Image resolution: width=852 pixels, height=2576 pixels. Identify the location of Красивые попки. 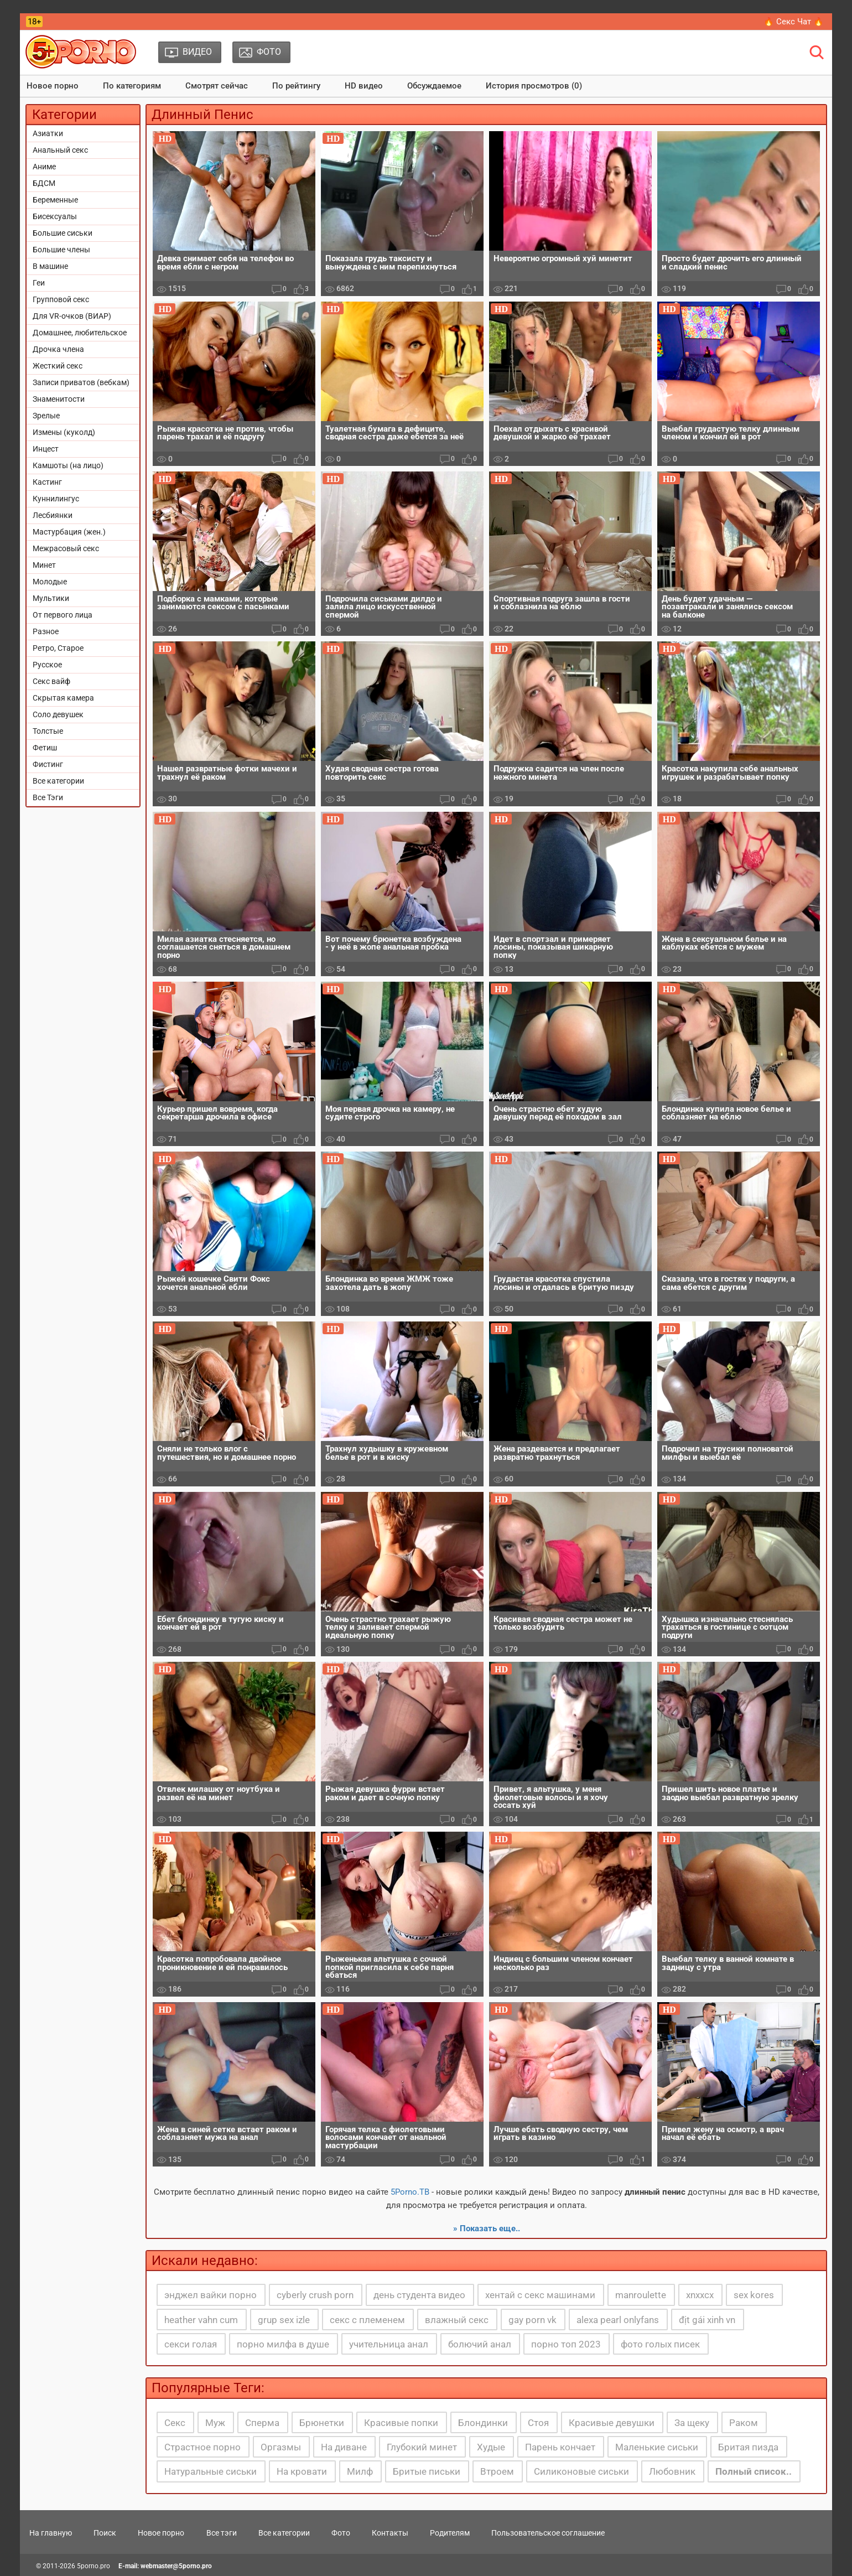
(401, 2422).